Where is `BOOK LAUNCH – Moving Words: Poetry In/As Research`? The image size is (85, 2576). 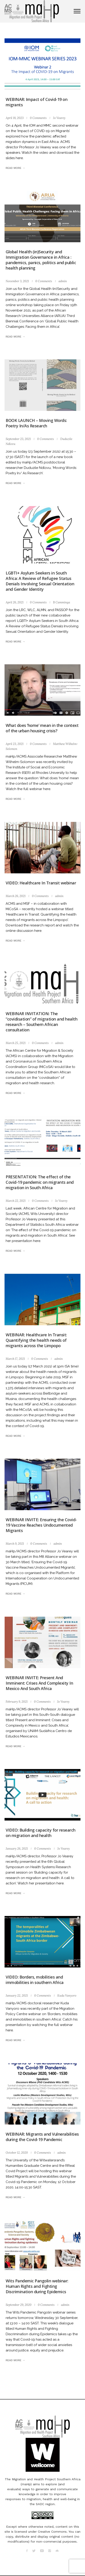
BOOK LAUNCH – Moving Words: Poetry In/As Research is located at coordinates (36, 423).